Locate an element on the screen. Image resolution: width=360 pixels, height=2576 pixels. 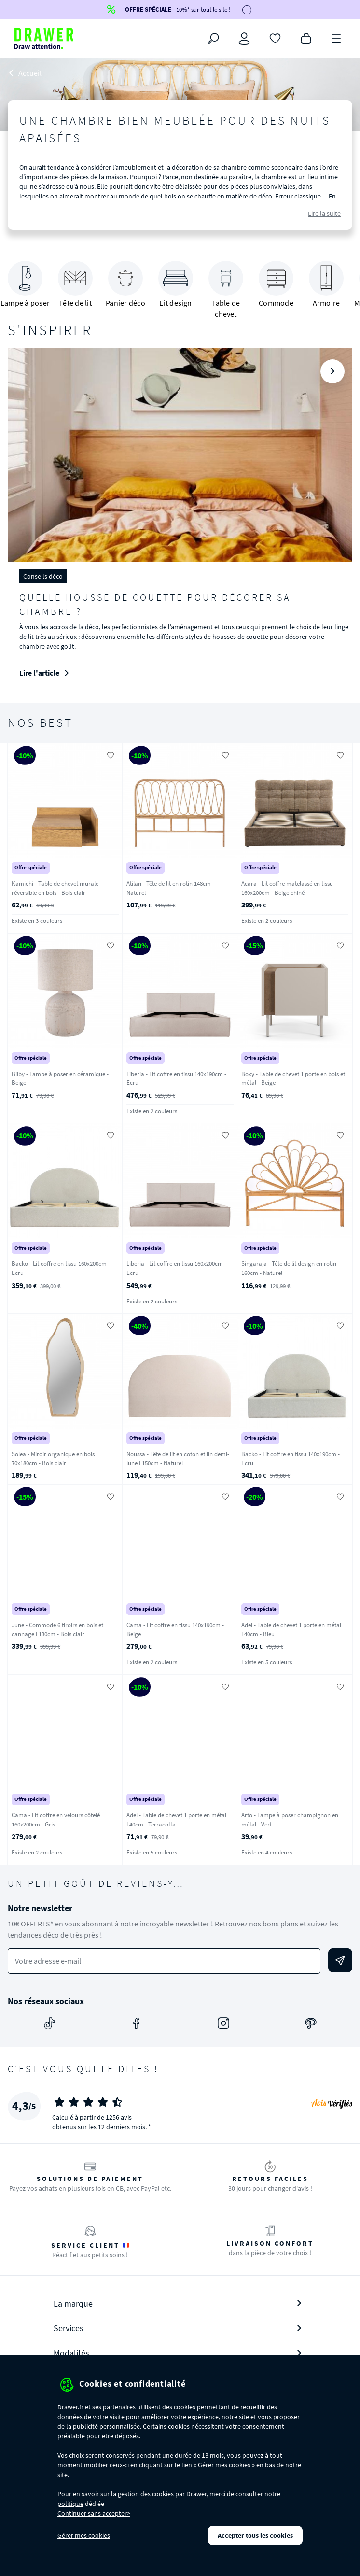
[Connexion] is located at coordinates (244, 38).